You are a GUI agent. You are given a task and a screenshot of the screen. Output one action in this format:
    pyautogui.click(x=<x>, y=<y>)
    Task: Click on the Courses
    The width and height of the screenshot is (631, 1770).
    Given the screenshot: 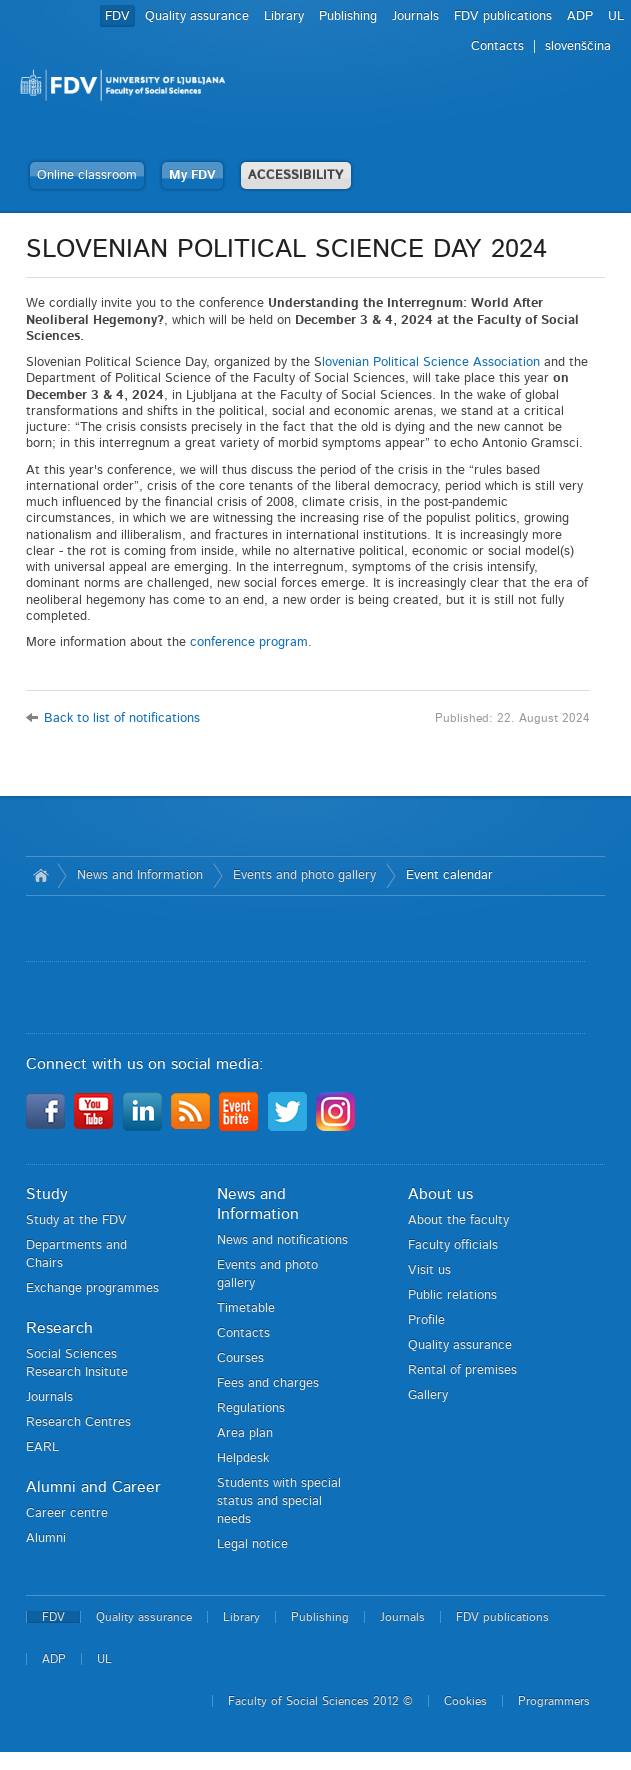 What is the action you would take?
    pyautogui.click(x=240, y=1358)
    